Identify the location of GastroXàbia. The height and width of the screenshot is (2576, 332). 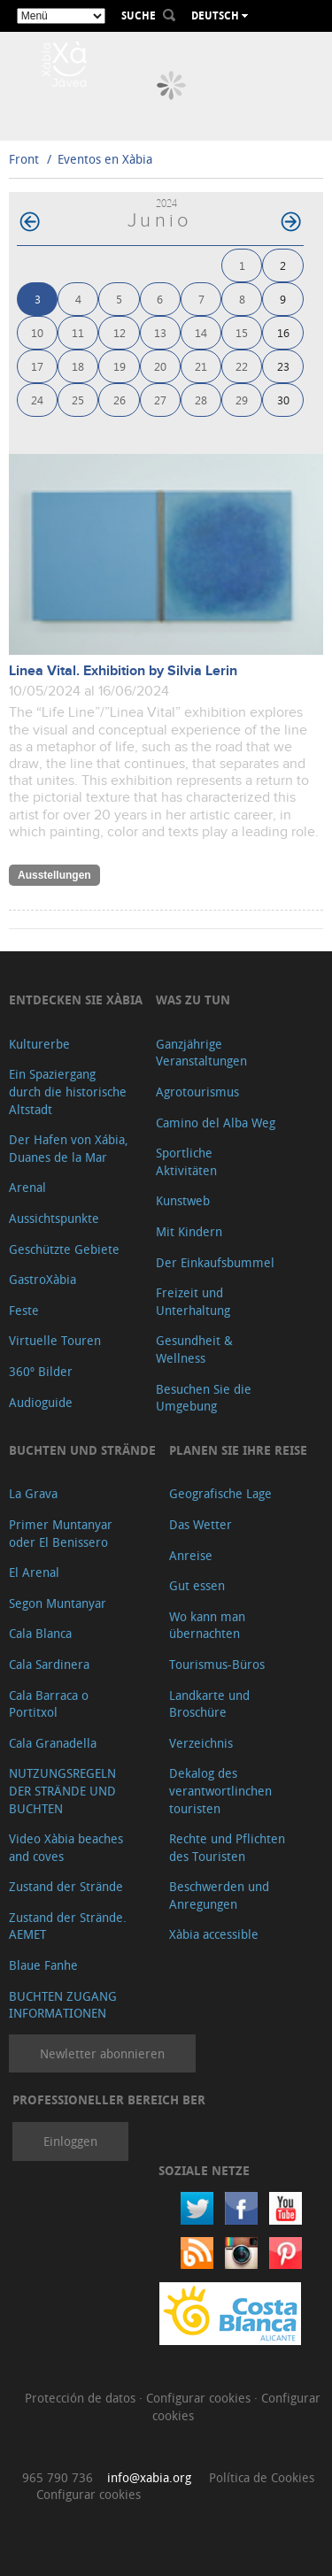
(42, 1279).